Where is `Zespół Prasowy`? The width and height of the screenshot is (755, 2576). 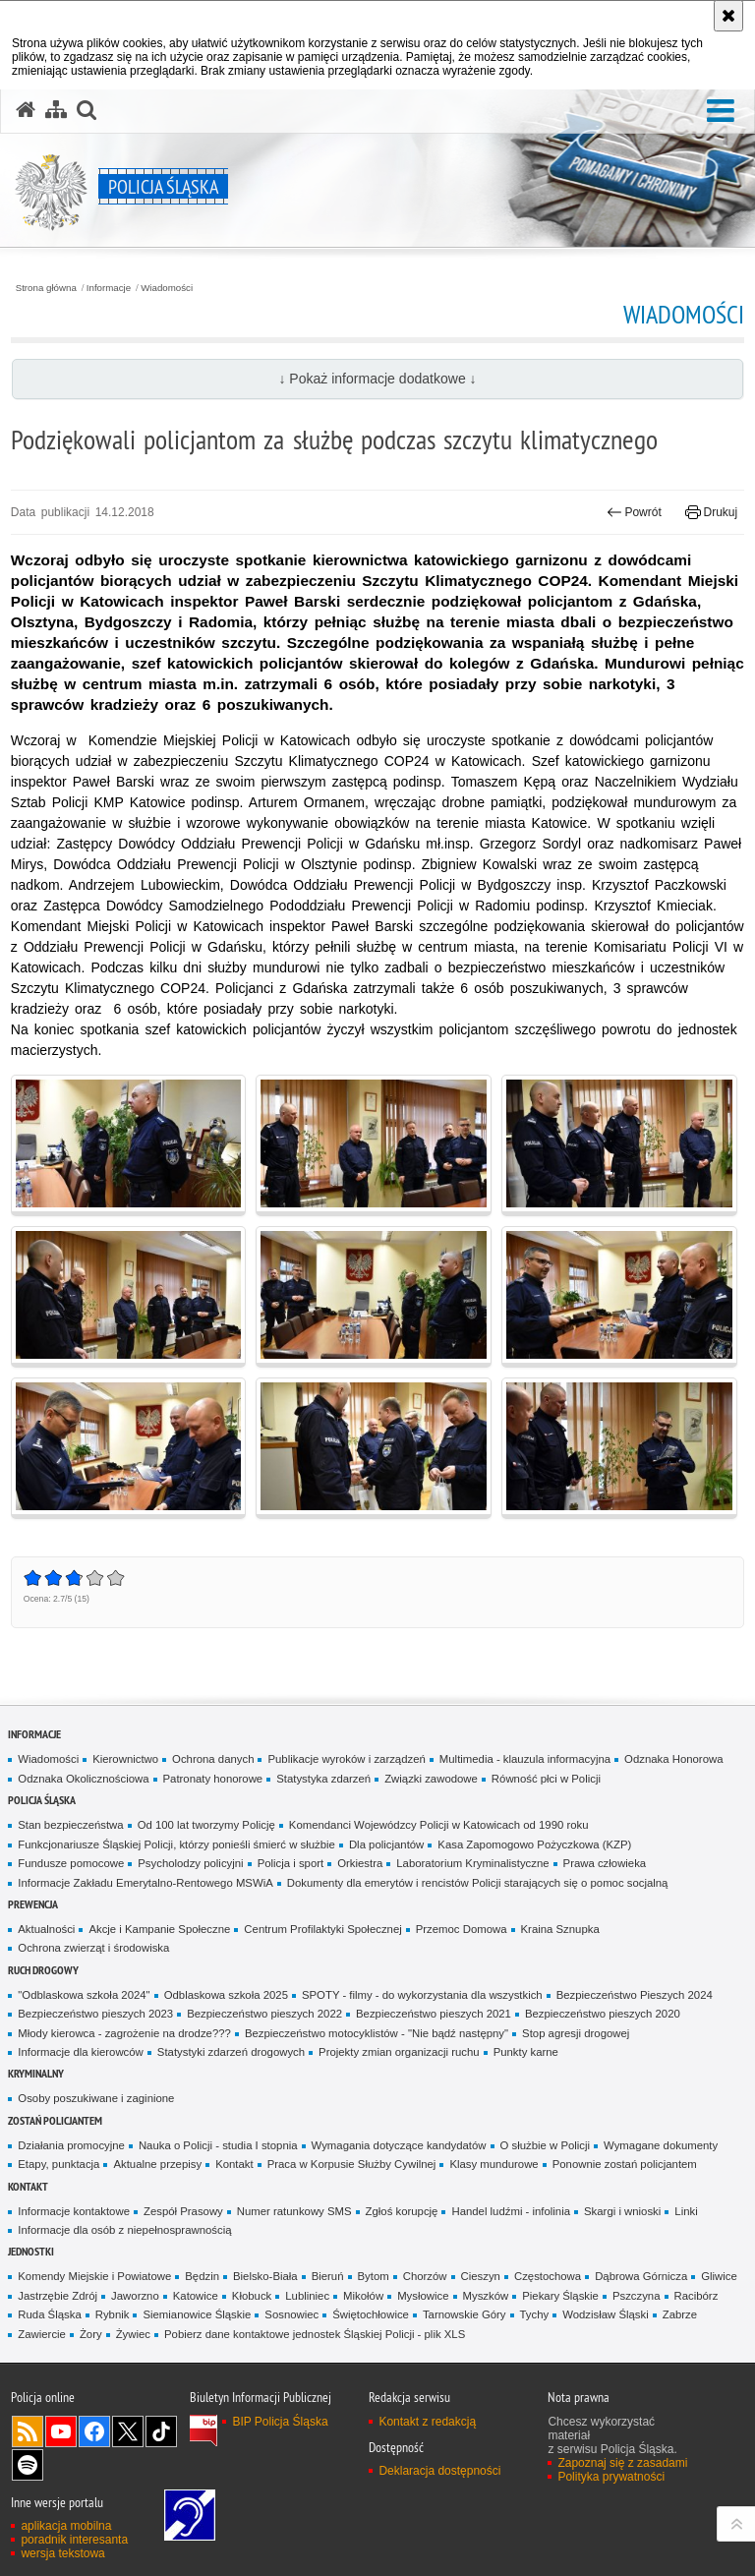
Zespół Prasowy is located at coordinates (183, 2211).